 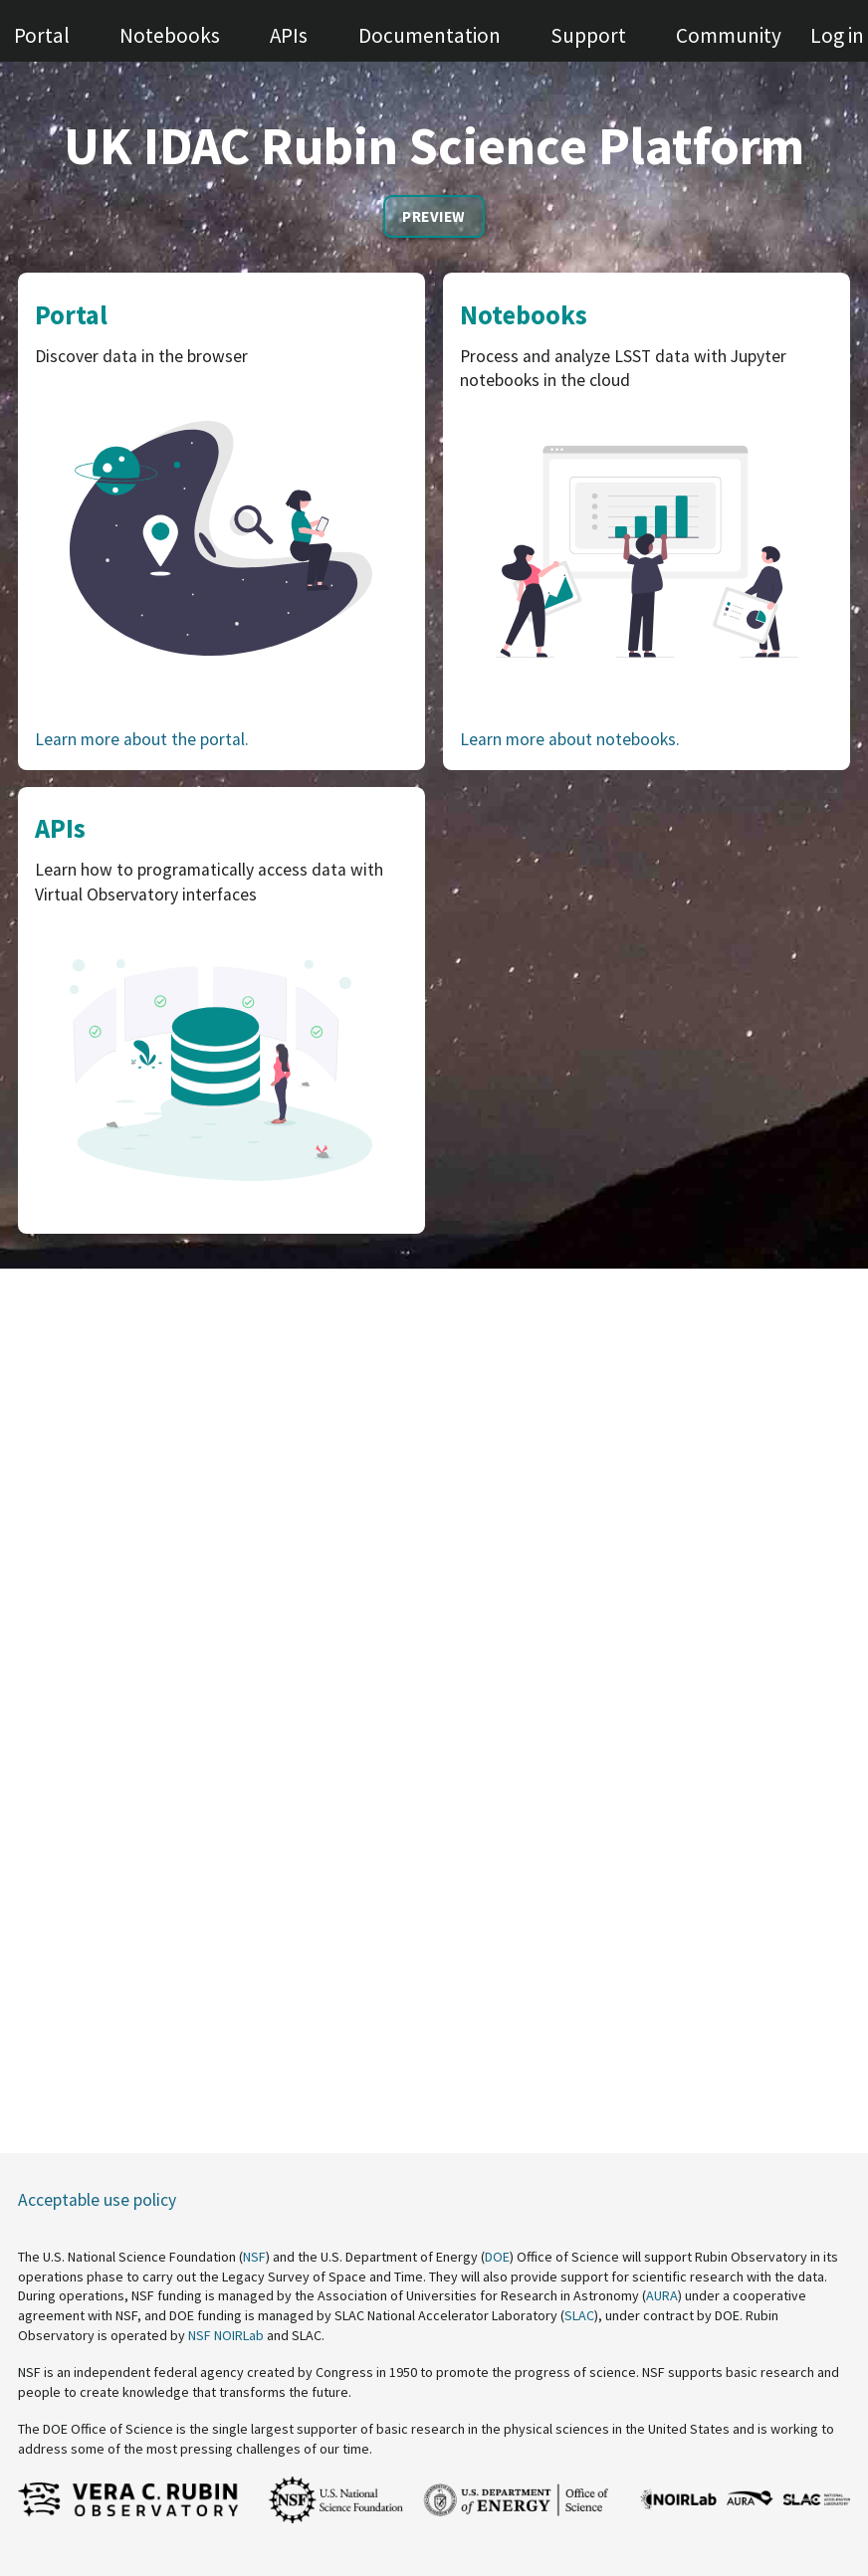 I want to click on Support, so click(x=588, y=35).